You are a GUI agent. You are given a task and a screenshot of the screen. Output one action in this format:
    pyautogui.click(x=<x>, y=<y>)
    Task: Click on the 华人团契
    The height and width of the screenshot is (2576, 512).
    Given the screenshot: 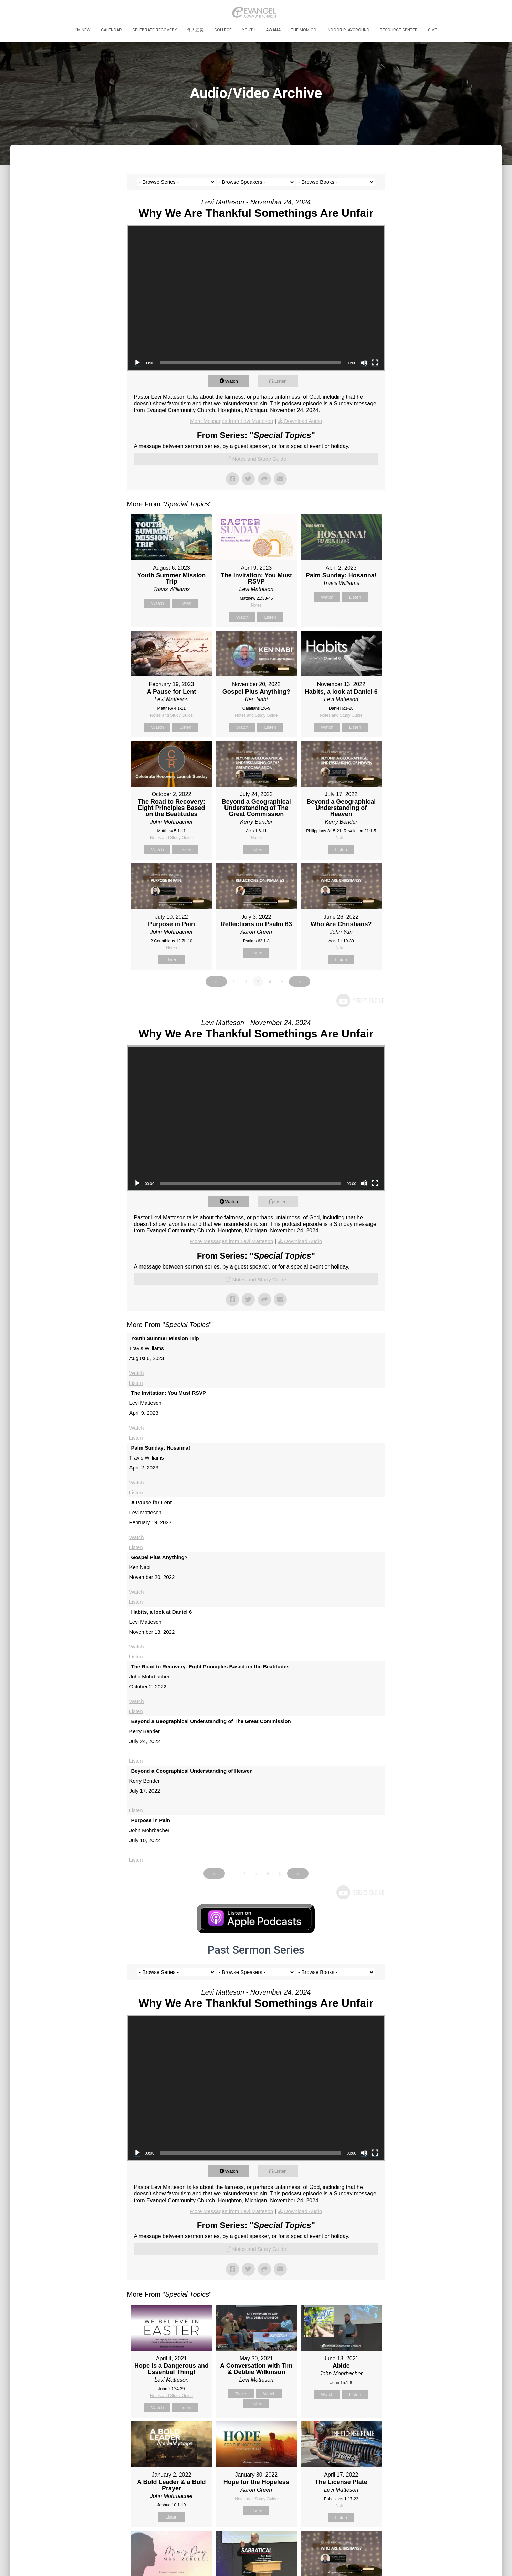 What is the action you would take?
    pyautogui.click(x=195, y=30)
    